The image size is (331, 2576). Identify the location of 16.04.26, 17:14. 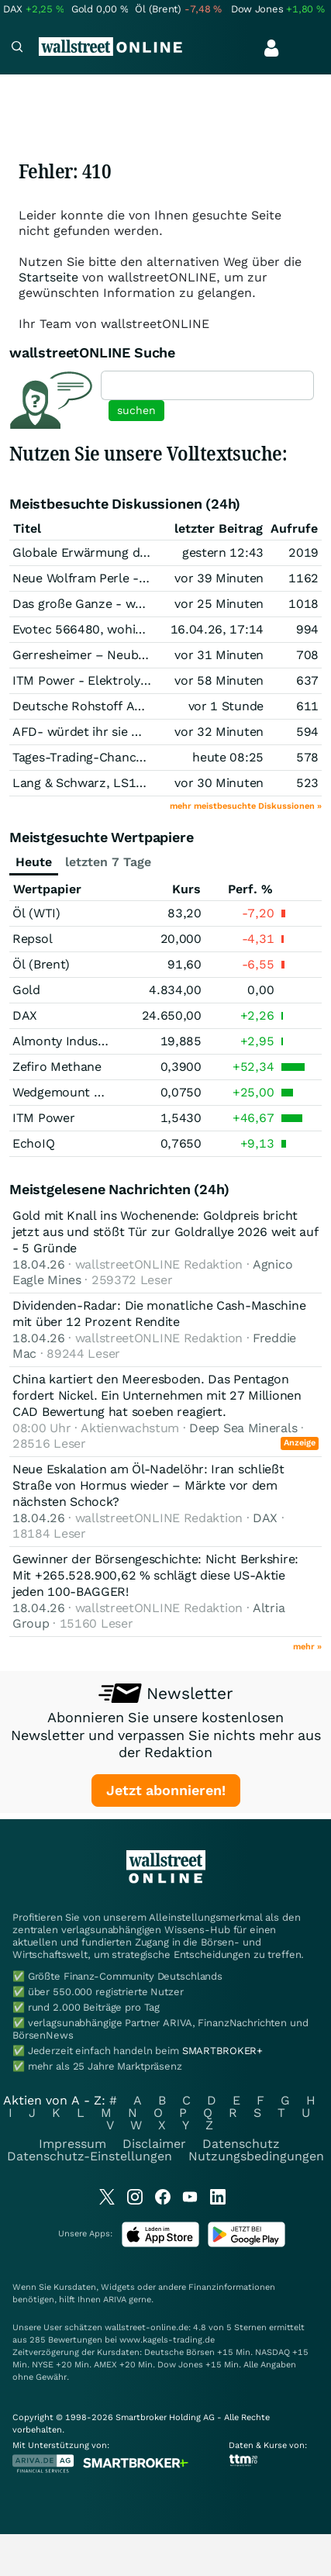
(217, 629).